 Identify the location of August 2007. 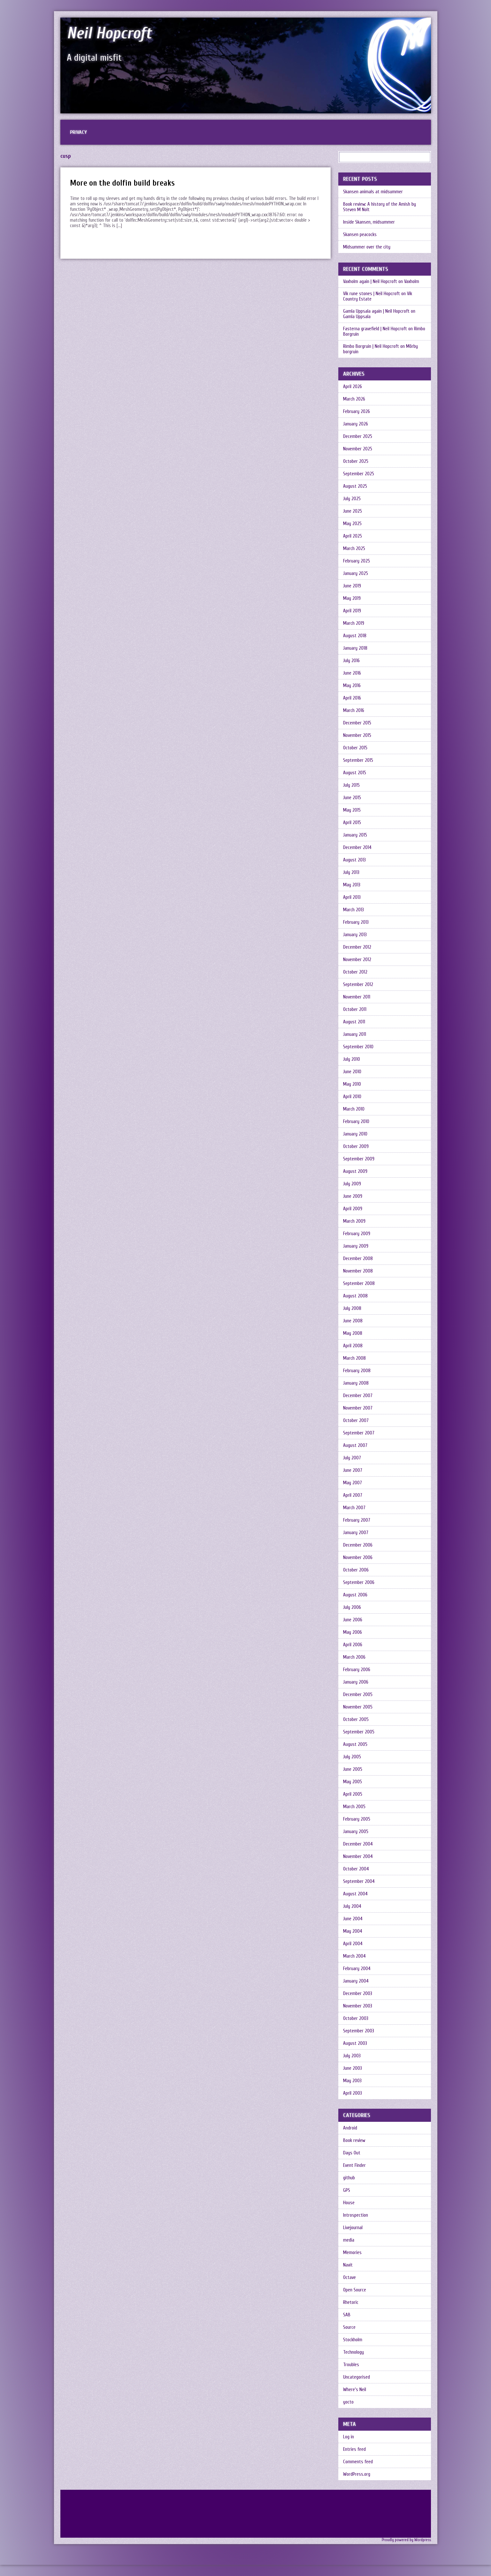
(355, 1445).